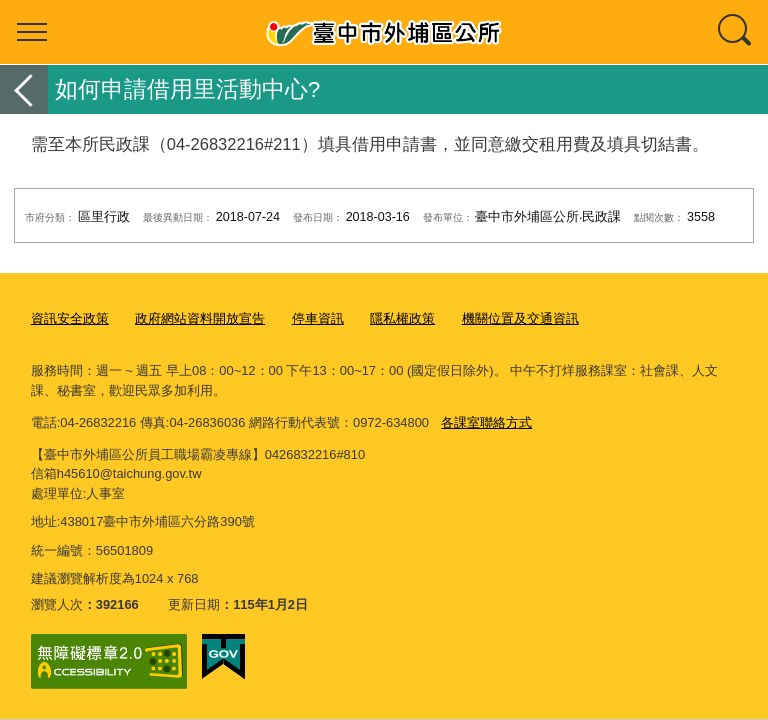 This screenshot has width=768, height=720. Describe the element at coordinates (70, 318) in the screenshot. I see `資訊安全政策` at that location.